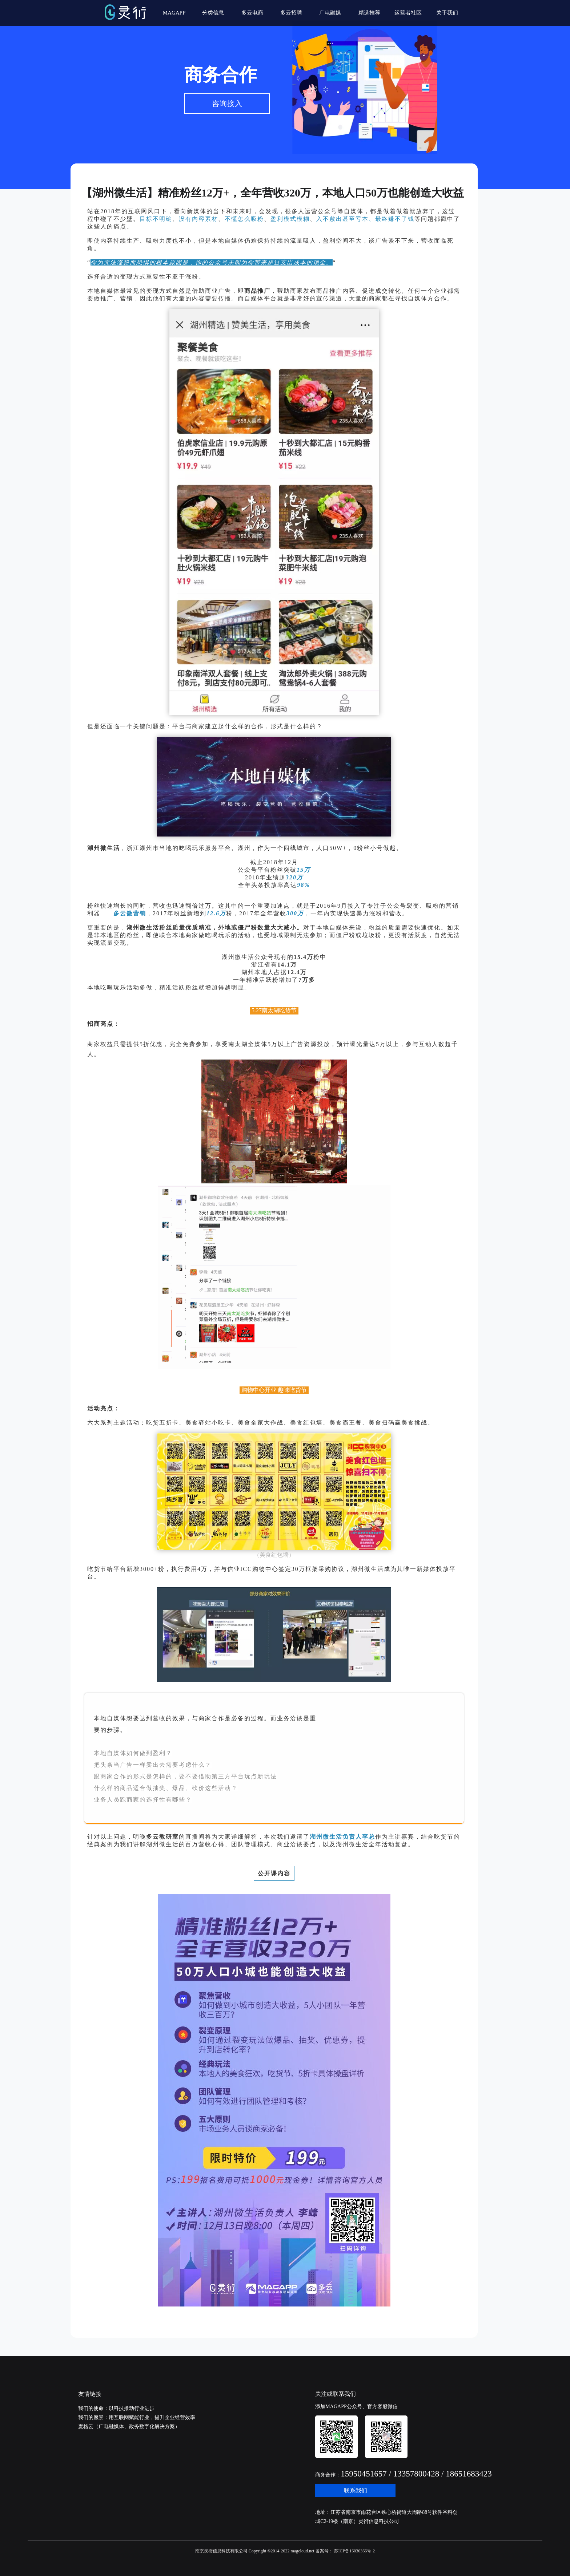 This screenshot has height=2576, width=570. What do you see at coordinates (116, 2408) in the screenshot?
I see `我们的使命：以科技推动行业进步` at bounding box center [116, 2408].